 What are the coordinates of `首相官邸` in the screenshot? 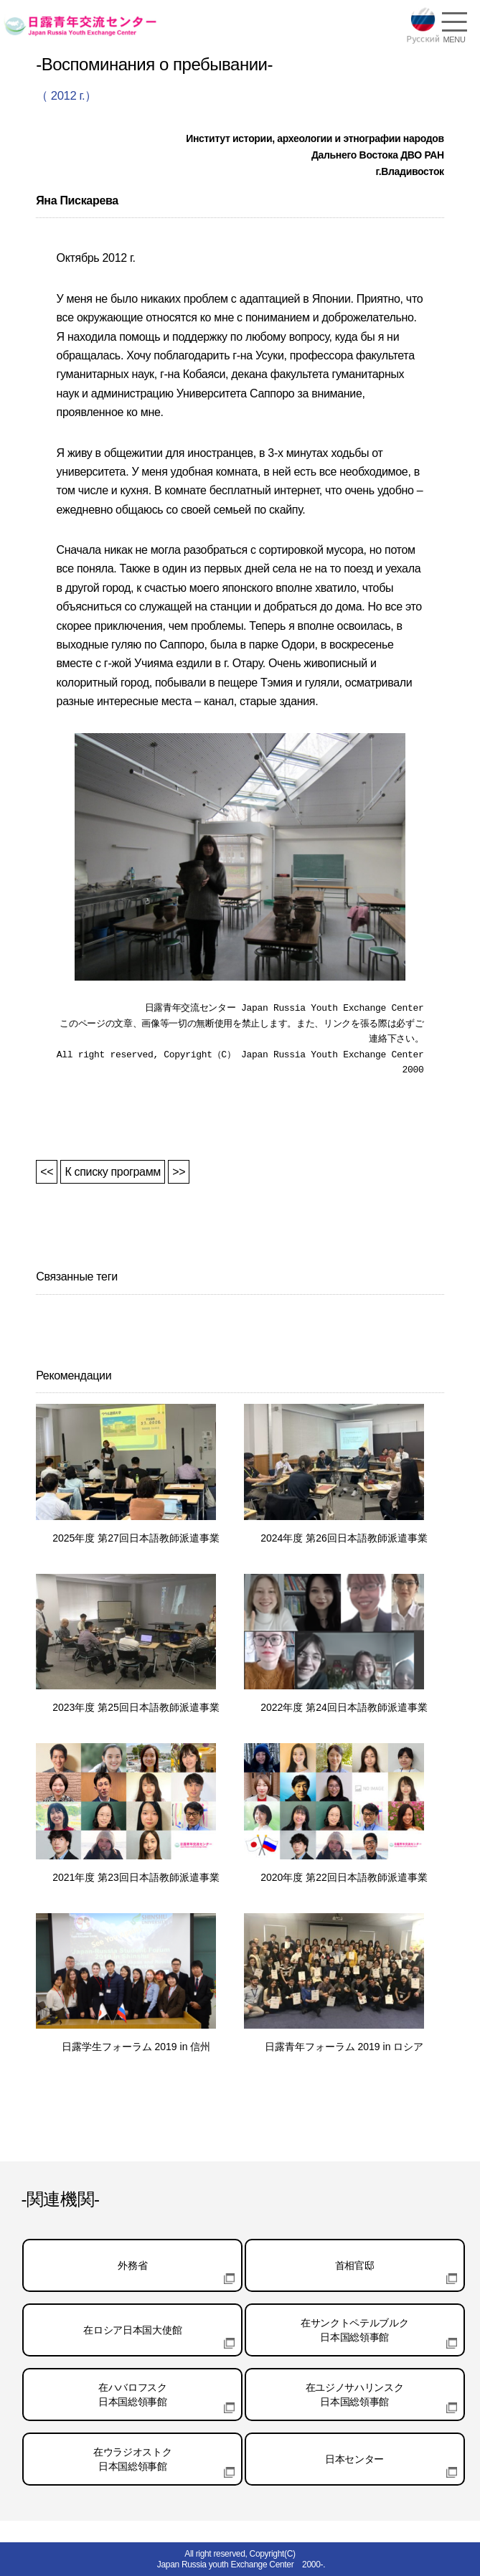 It's located at (355, 2265).